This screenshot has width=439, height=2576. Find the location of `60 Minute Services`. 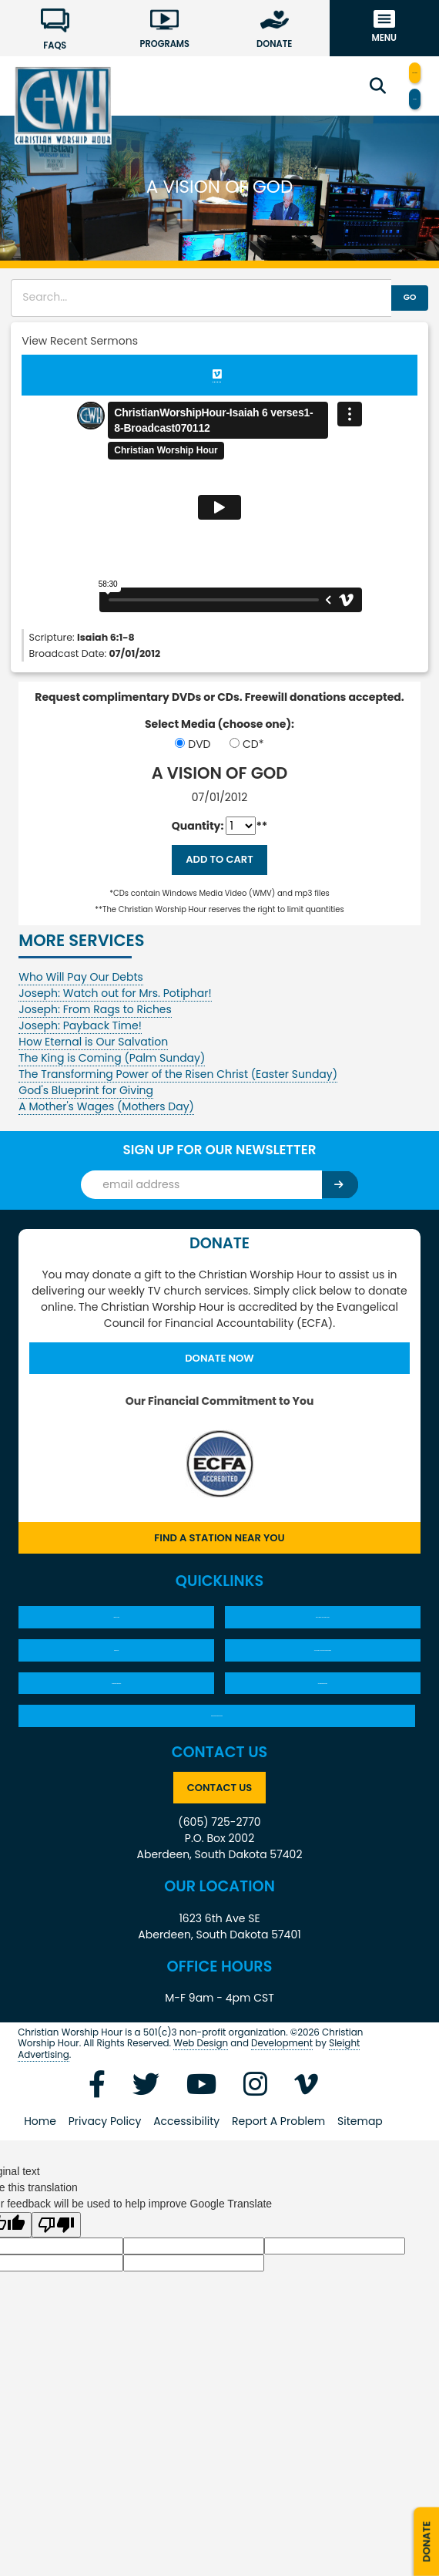

60 Minute Services is located at coordinates (322, 1760).